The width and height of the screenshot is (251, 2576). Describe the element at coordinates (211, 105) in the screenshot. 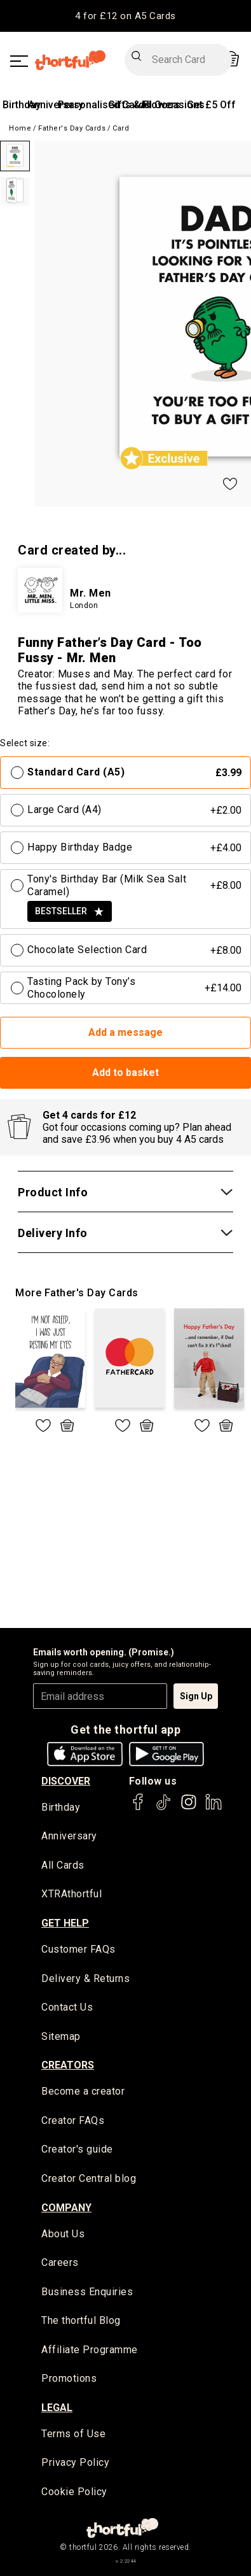

I see `Get £5 Off` at that location.